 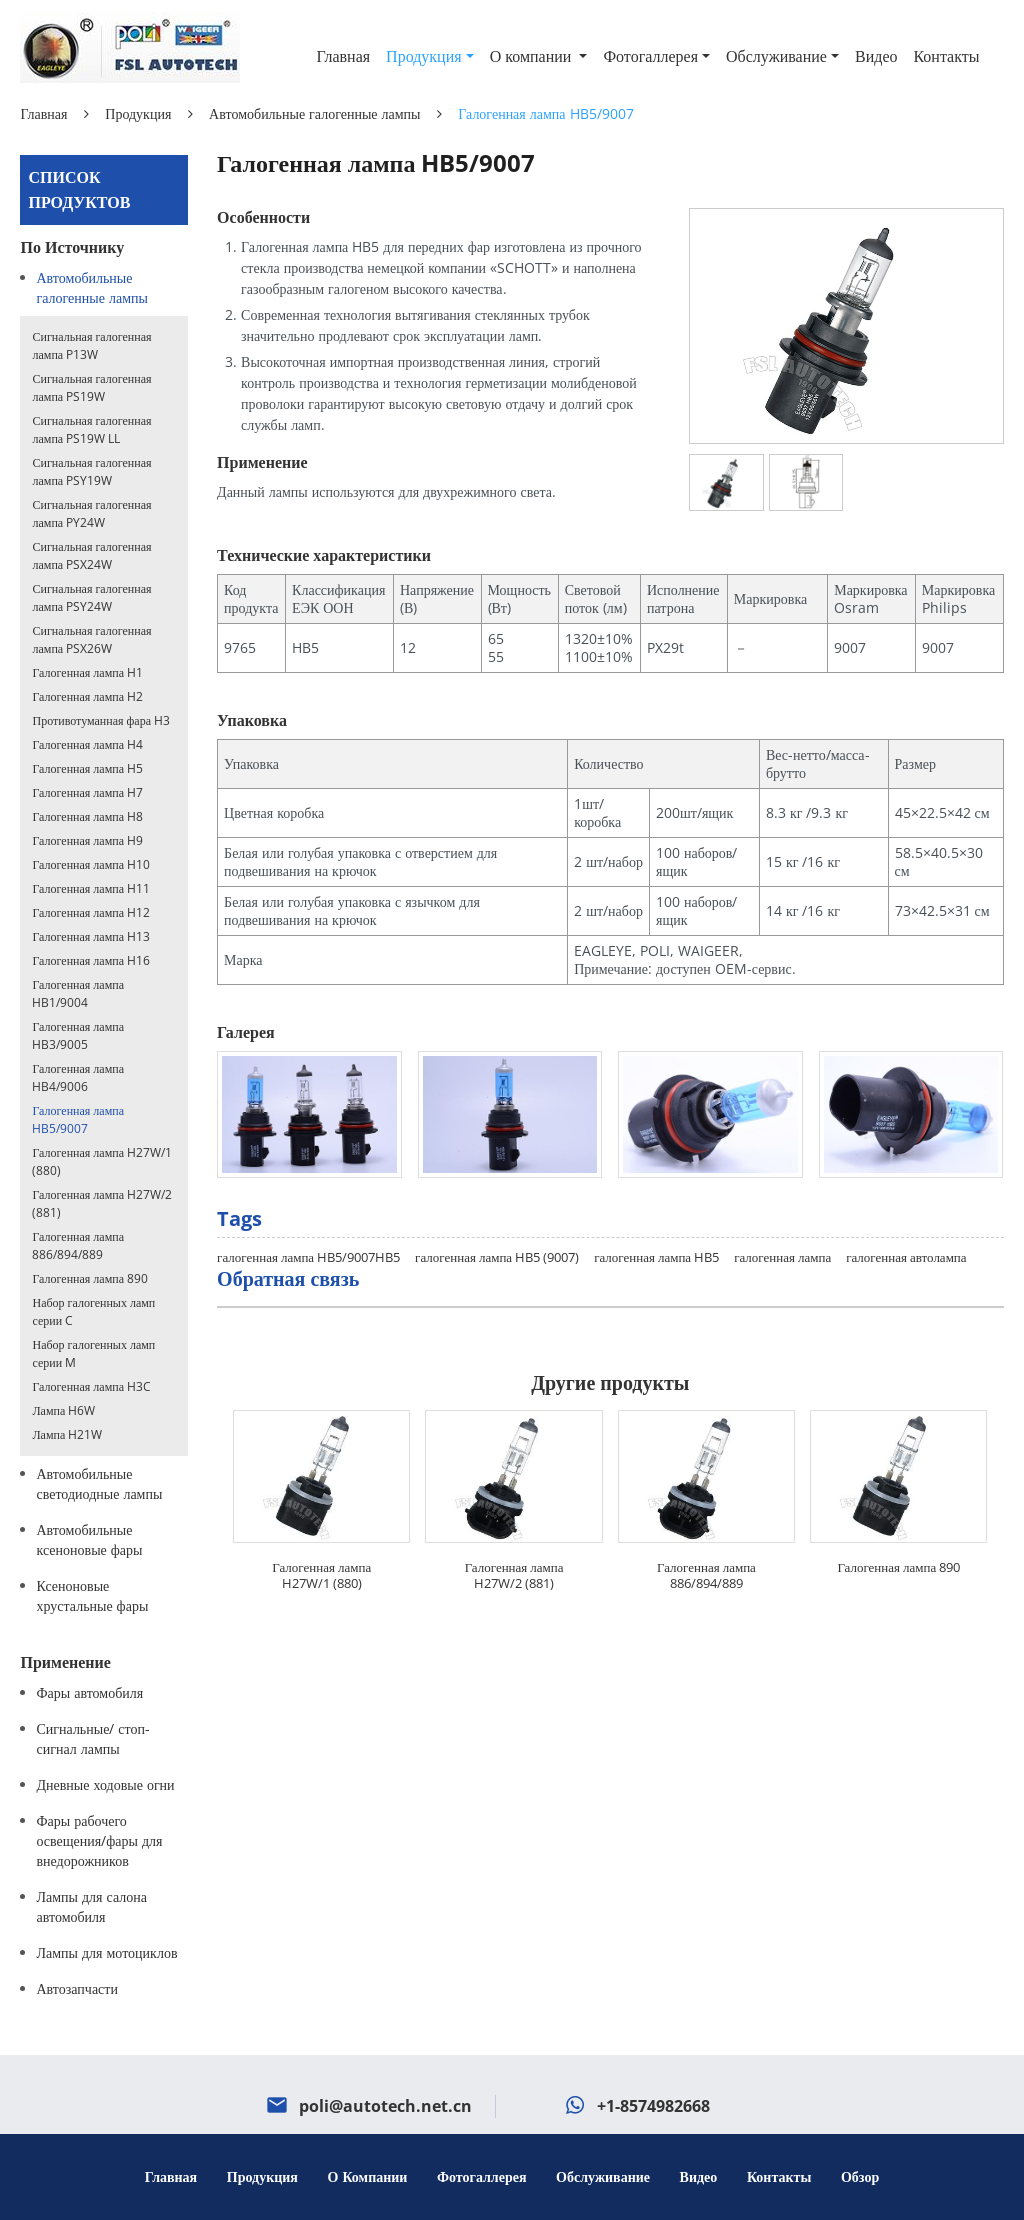 What do you see at coordinates (898, 1567) in the screenshot?
I see `Галогенная лампа 890` at bounding box center [898, 1567].